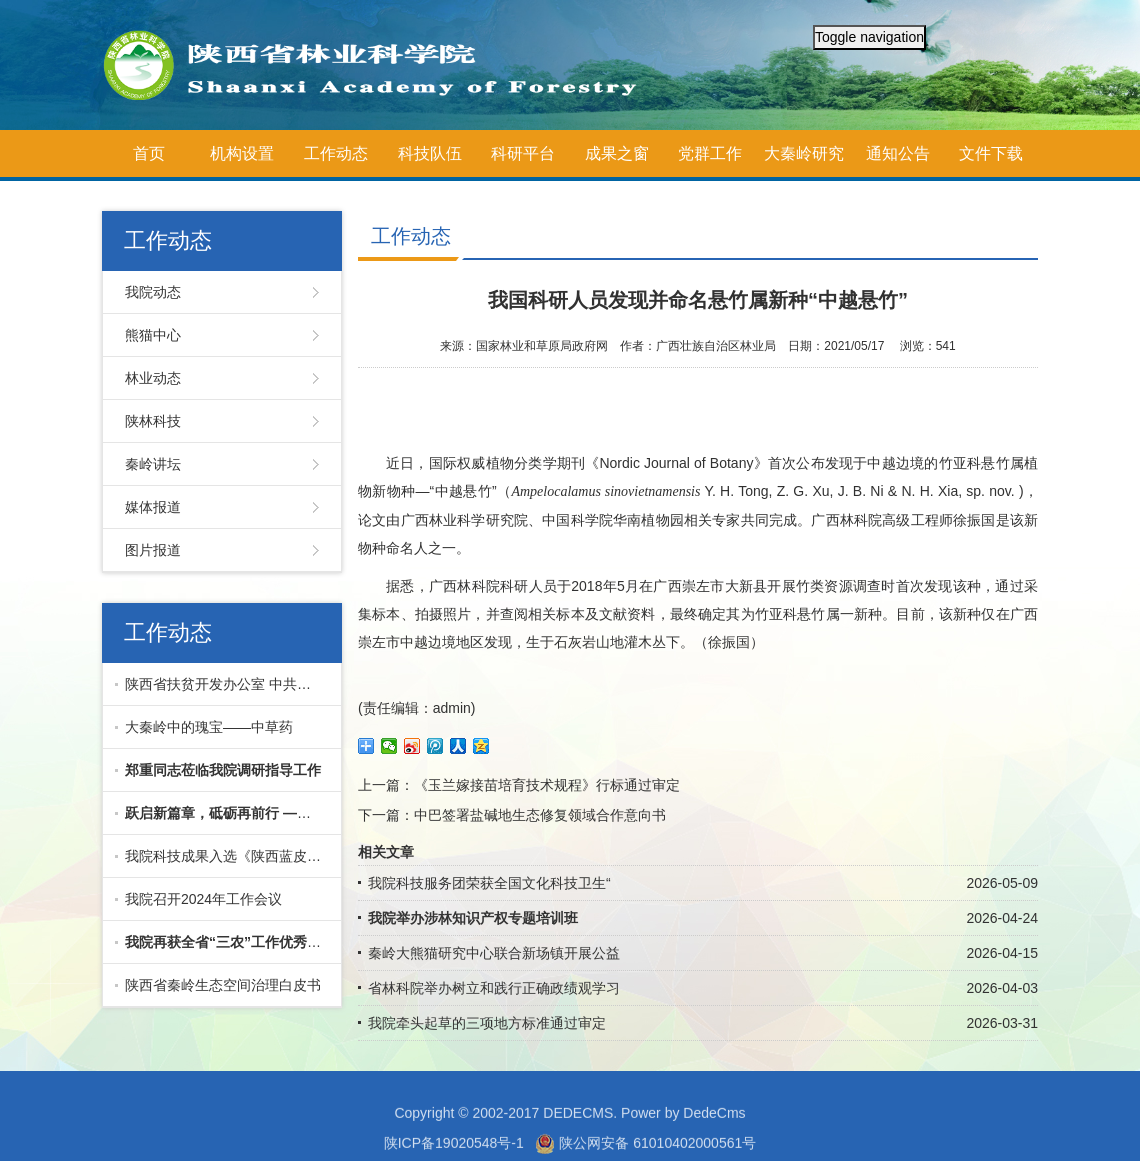  Describe the element at coordinates (489, 883) in the screenshot. I see `我院科技服务团荣获全国文化科技卫生“` at that location.